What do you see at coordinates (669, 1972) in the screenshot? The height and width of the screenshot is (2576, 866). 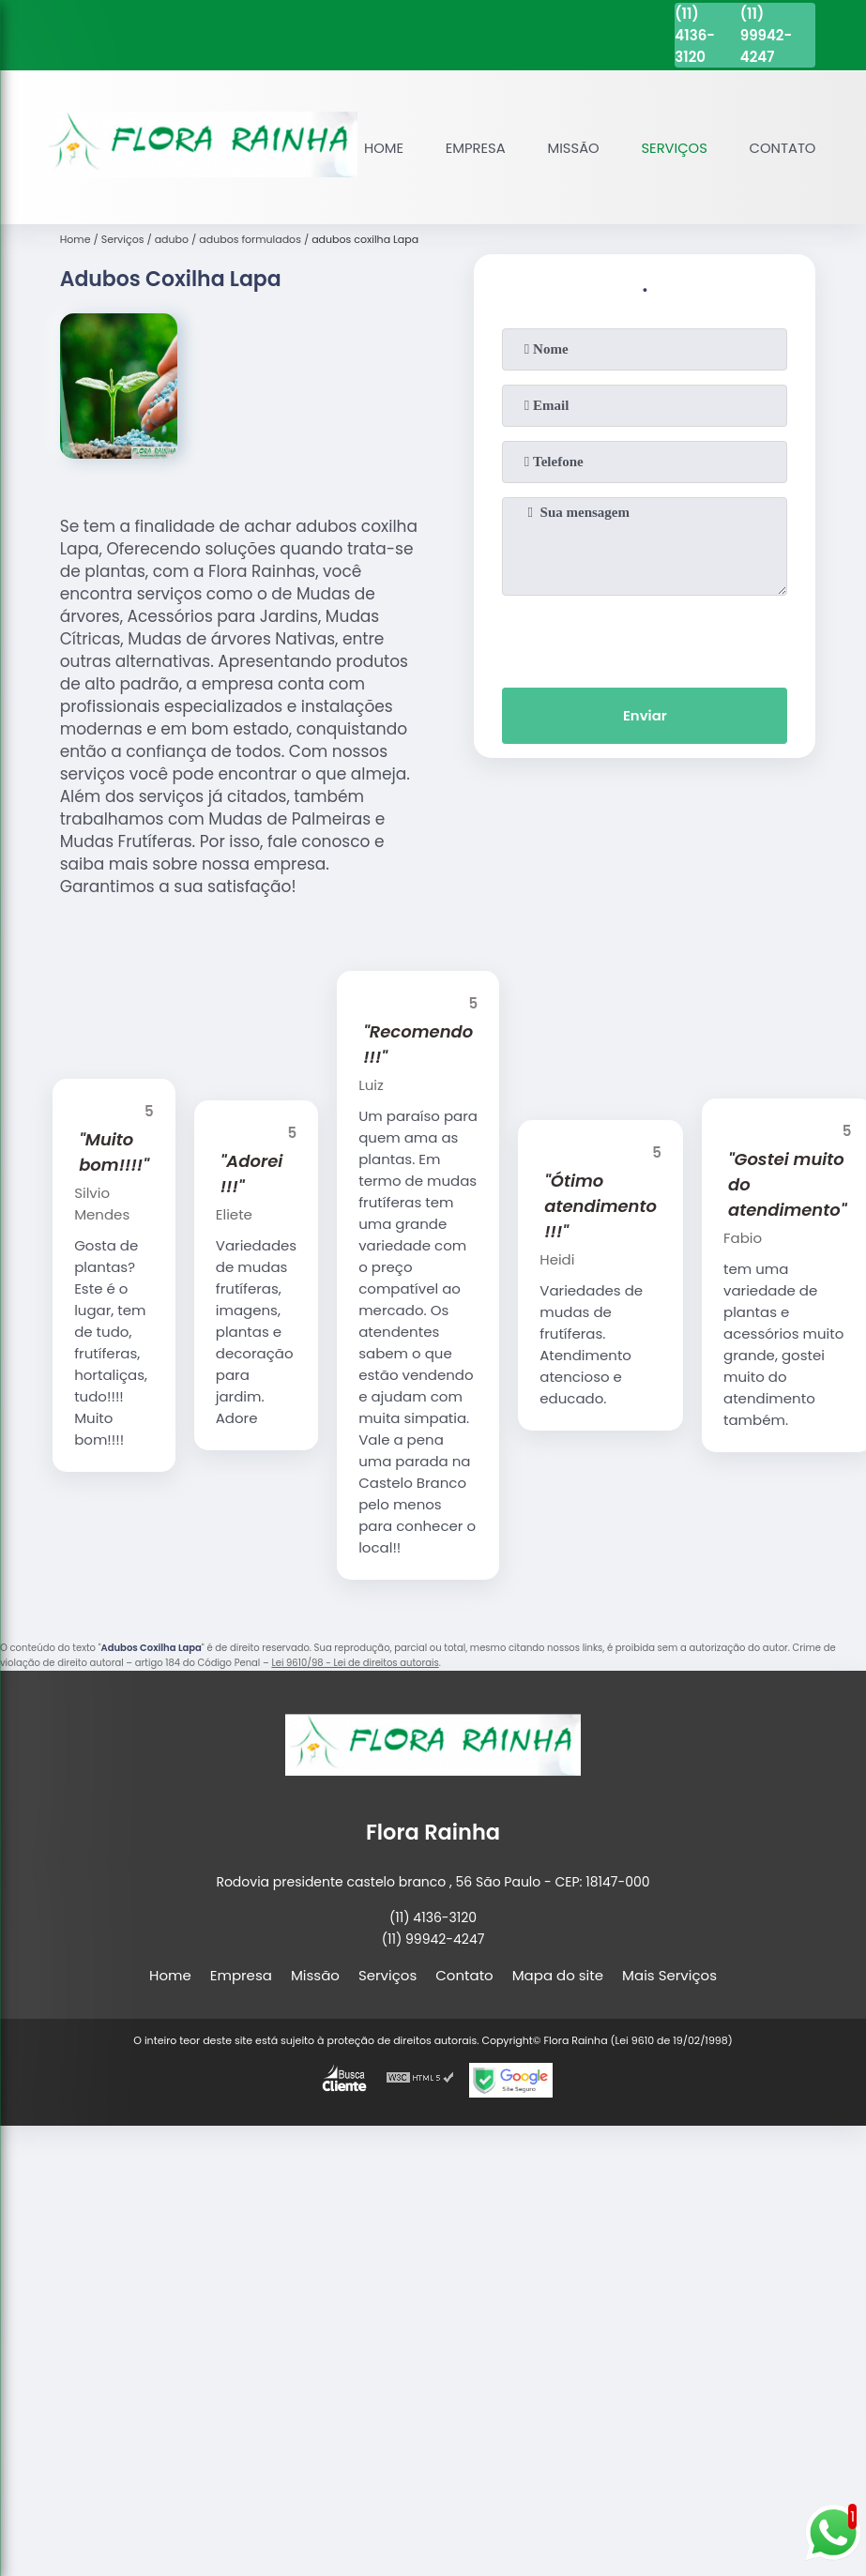 I see `Mais Serviços` at bounding box center [669, 1972].